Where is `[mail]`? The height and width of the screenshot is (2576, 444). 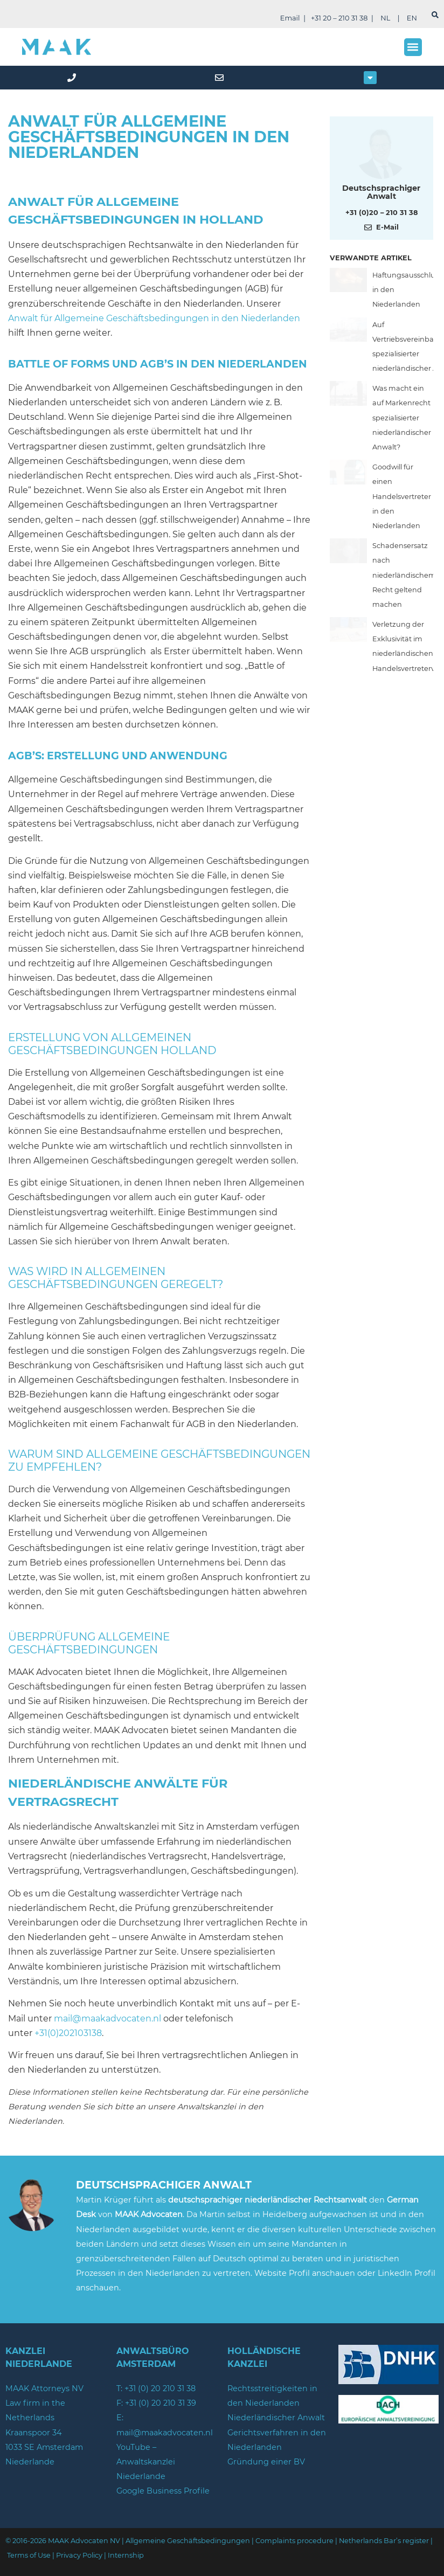 [mail] is located at coordinates (221, 77).